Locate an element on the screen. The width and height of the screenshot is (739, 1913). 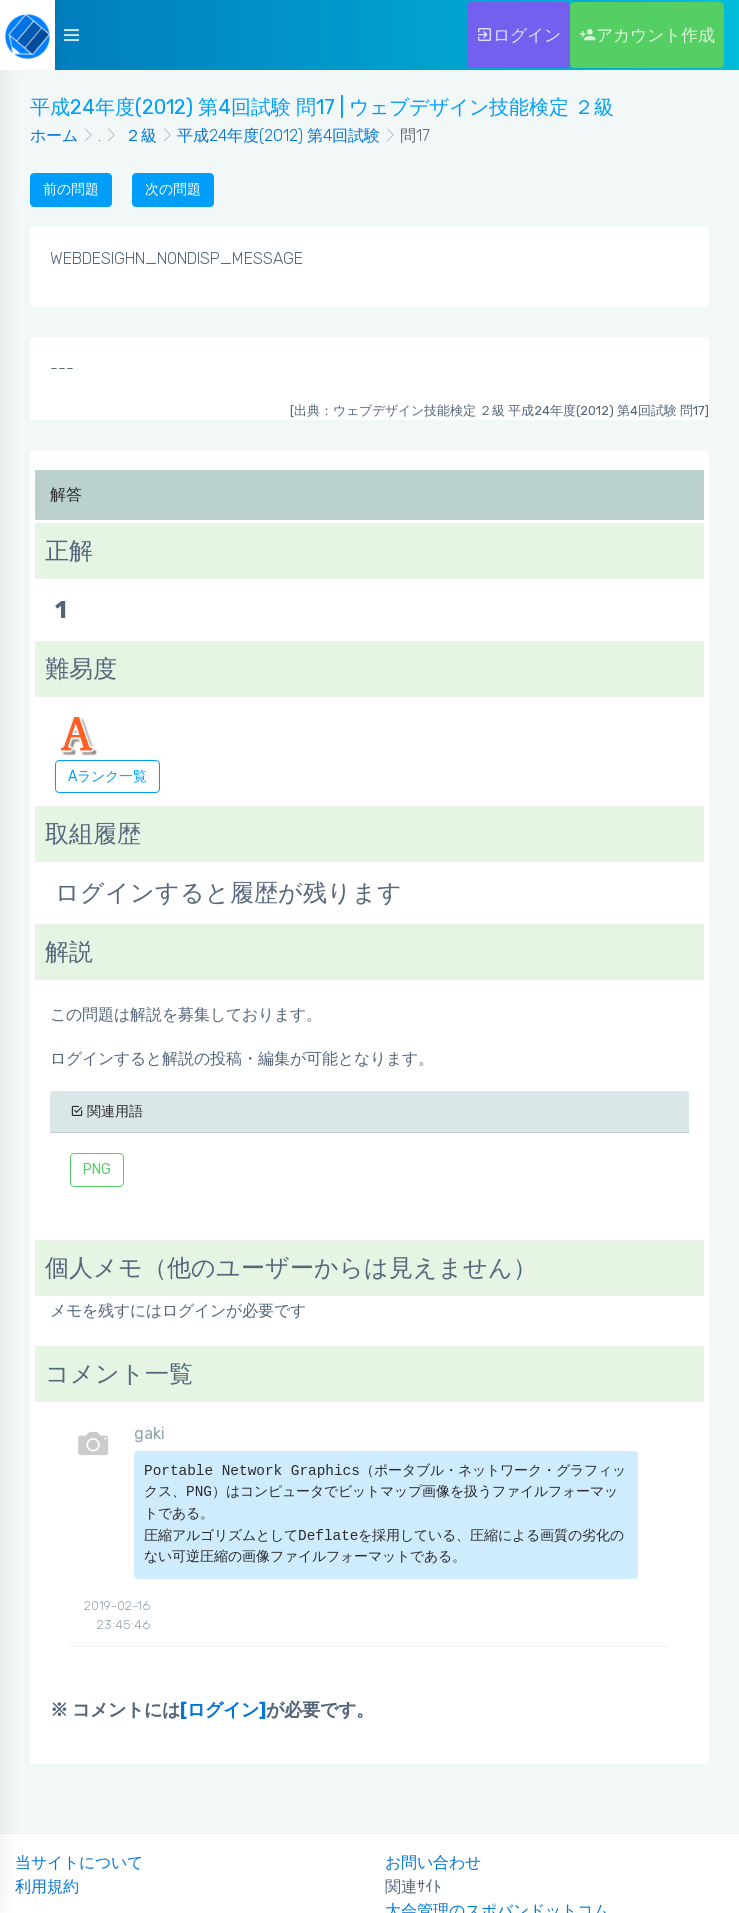
２級 is located at coordinates (139, 135).